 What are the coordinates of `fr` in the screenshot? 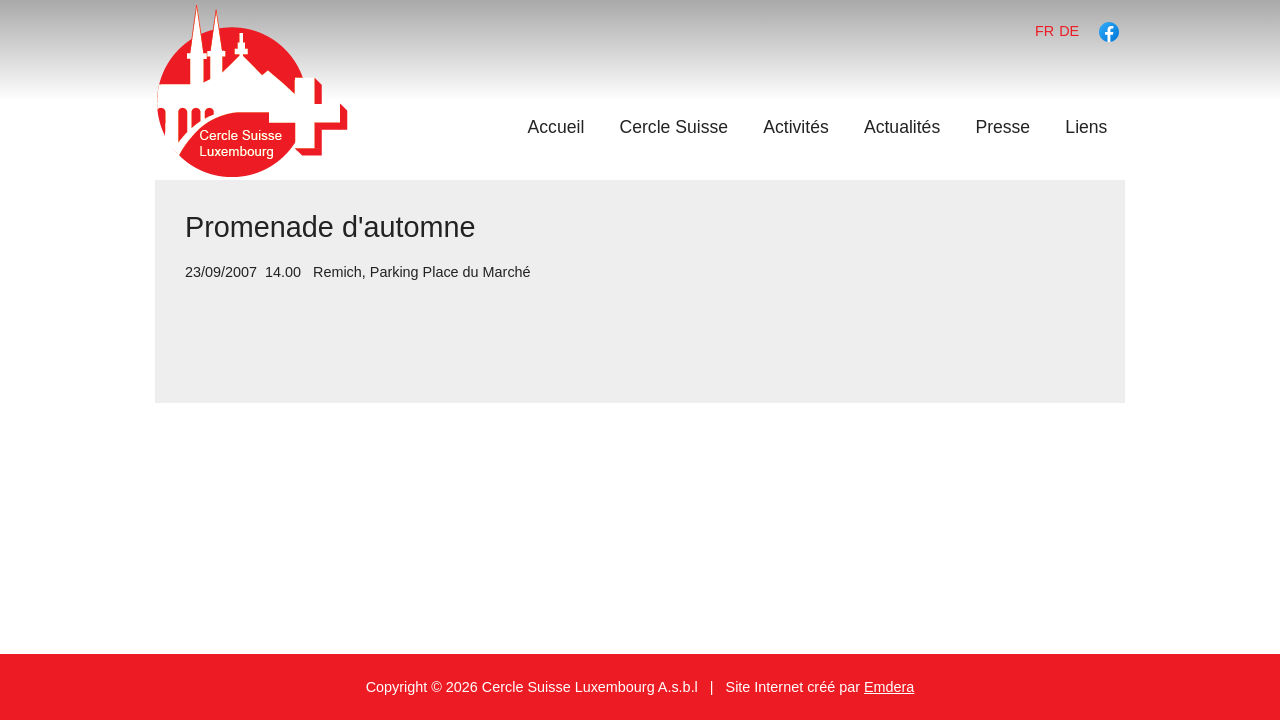 It's located at (1044, 31).